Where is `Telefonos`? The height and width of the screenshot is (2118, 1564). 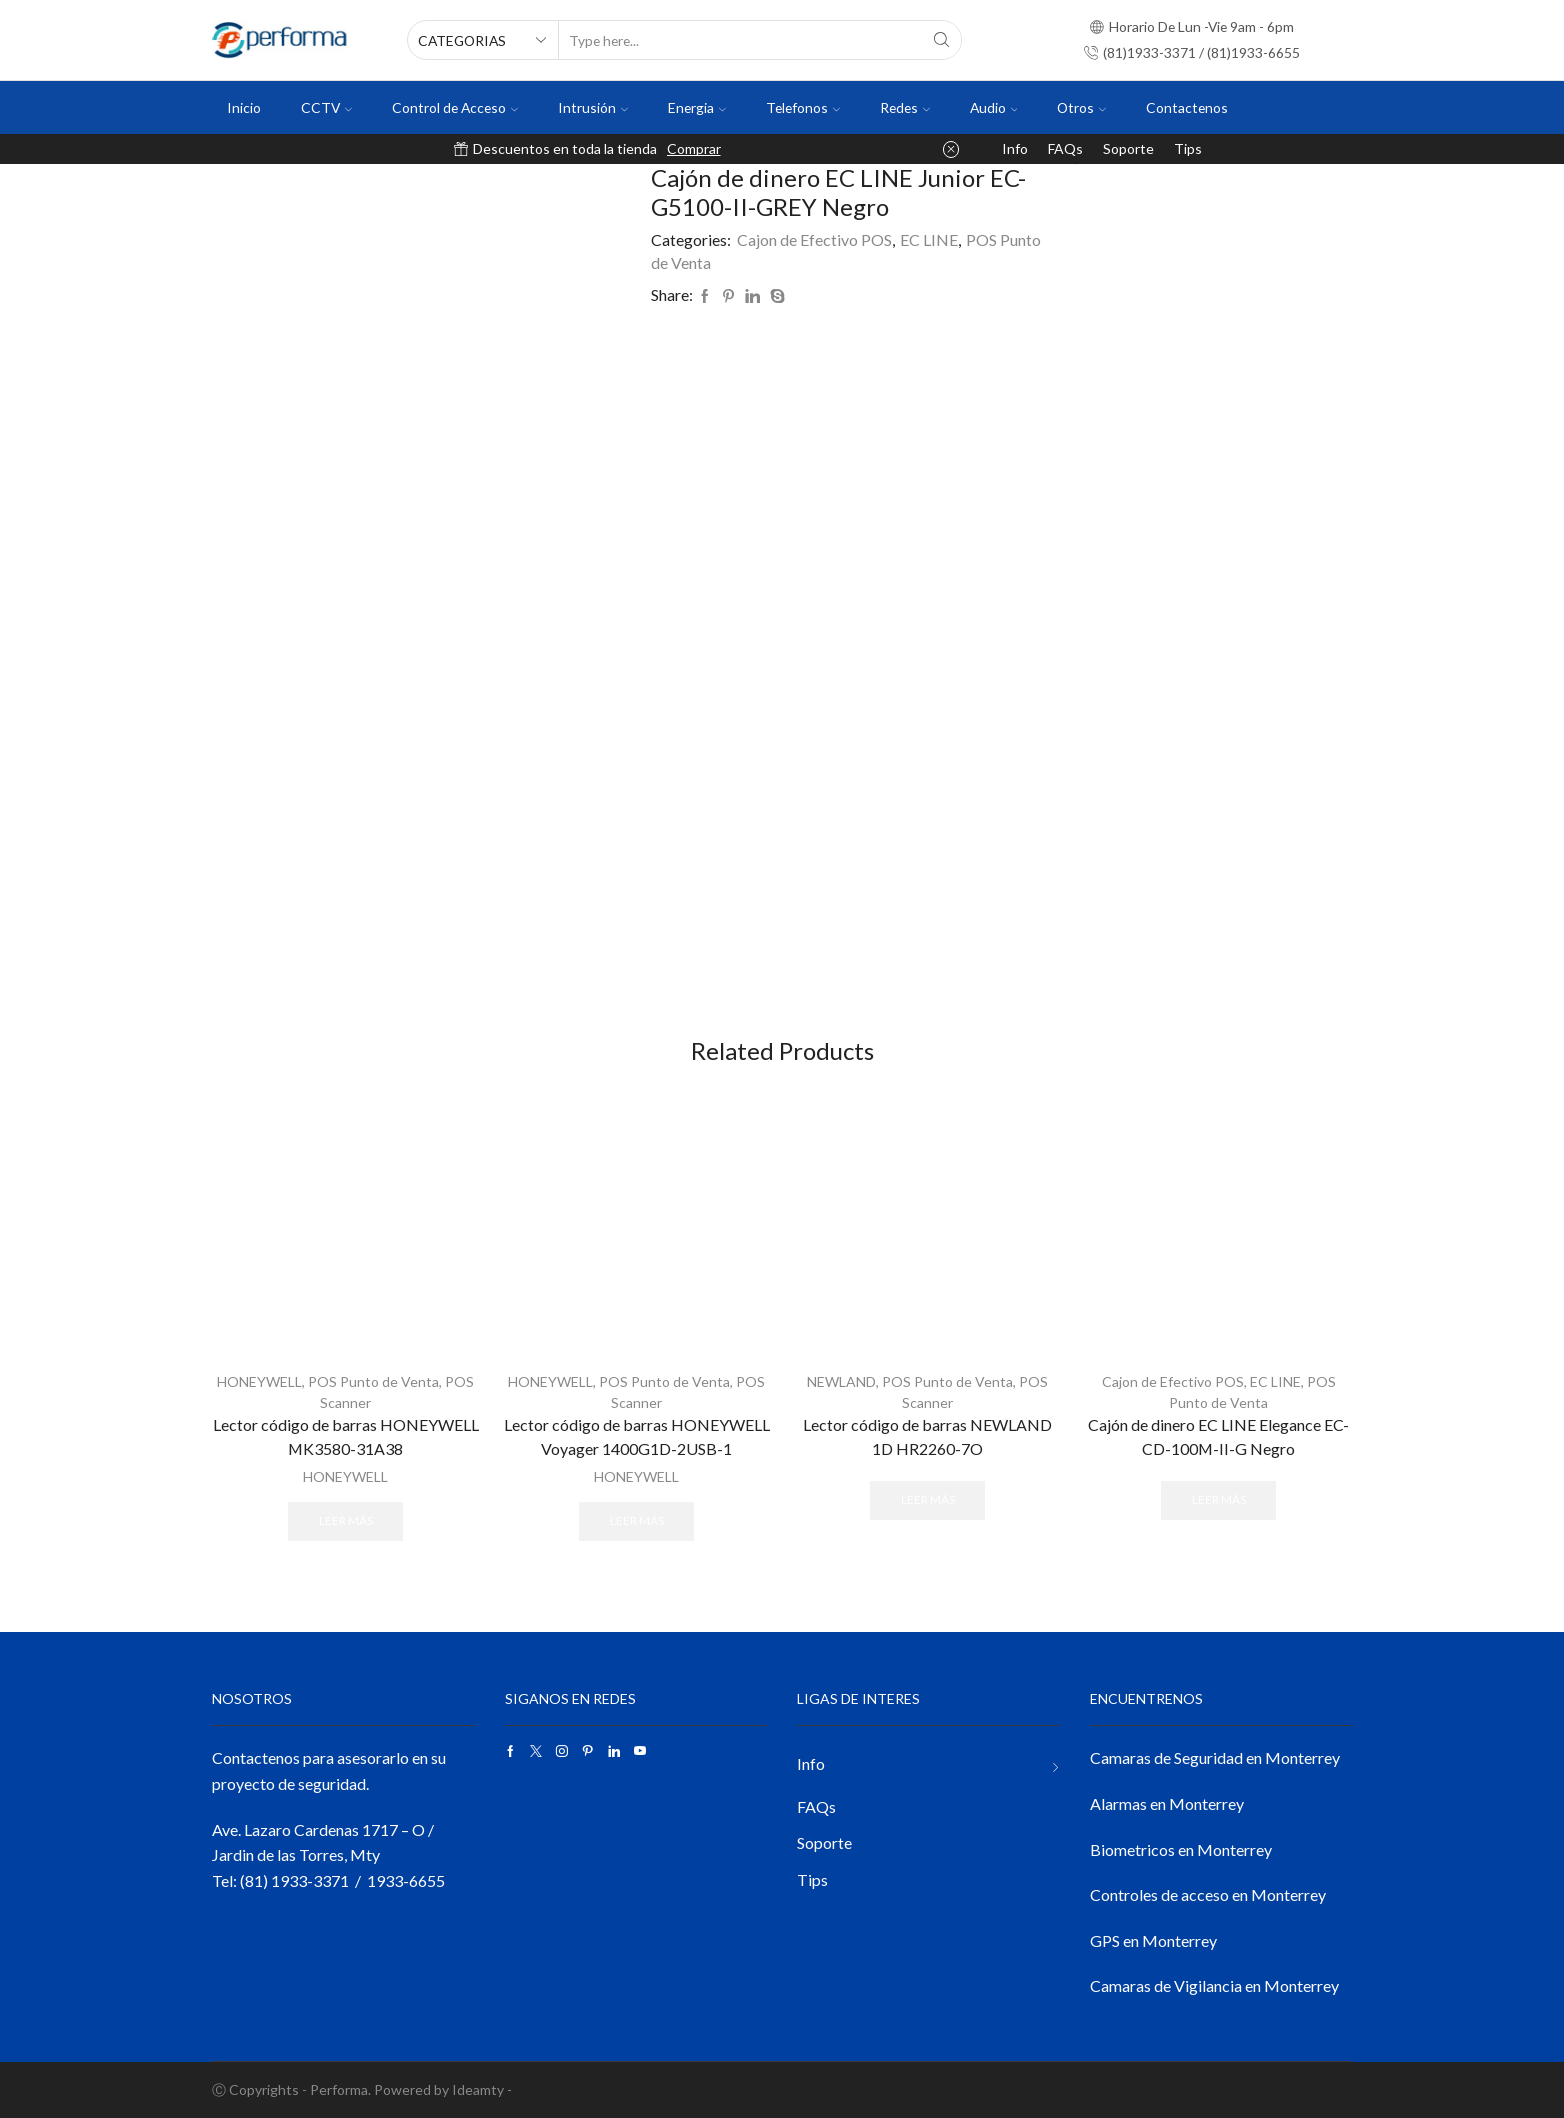
Telefonos is located at coordinates (803, 107).